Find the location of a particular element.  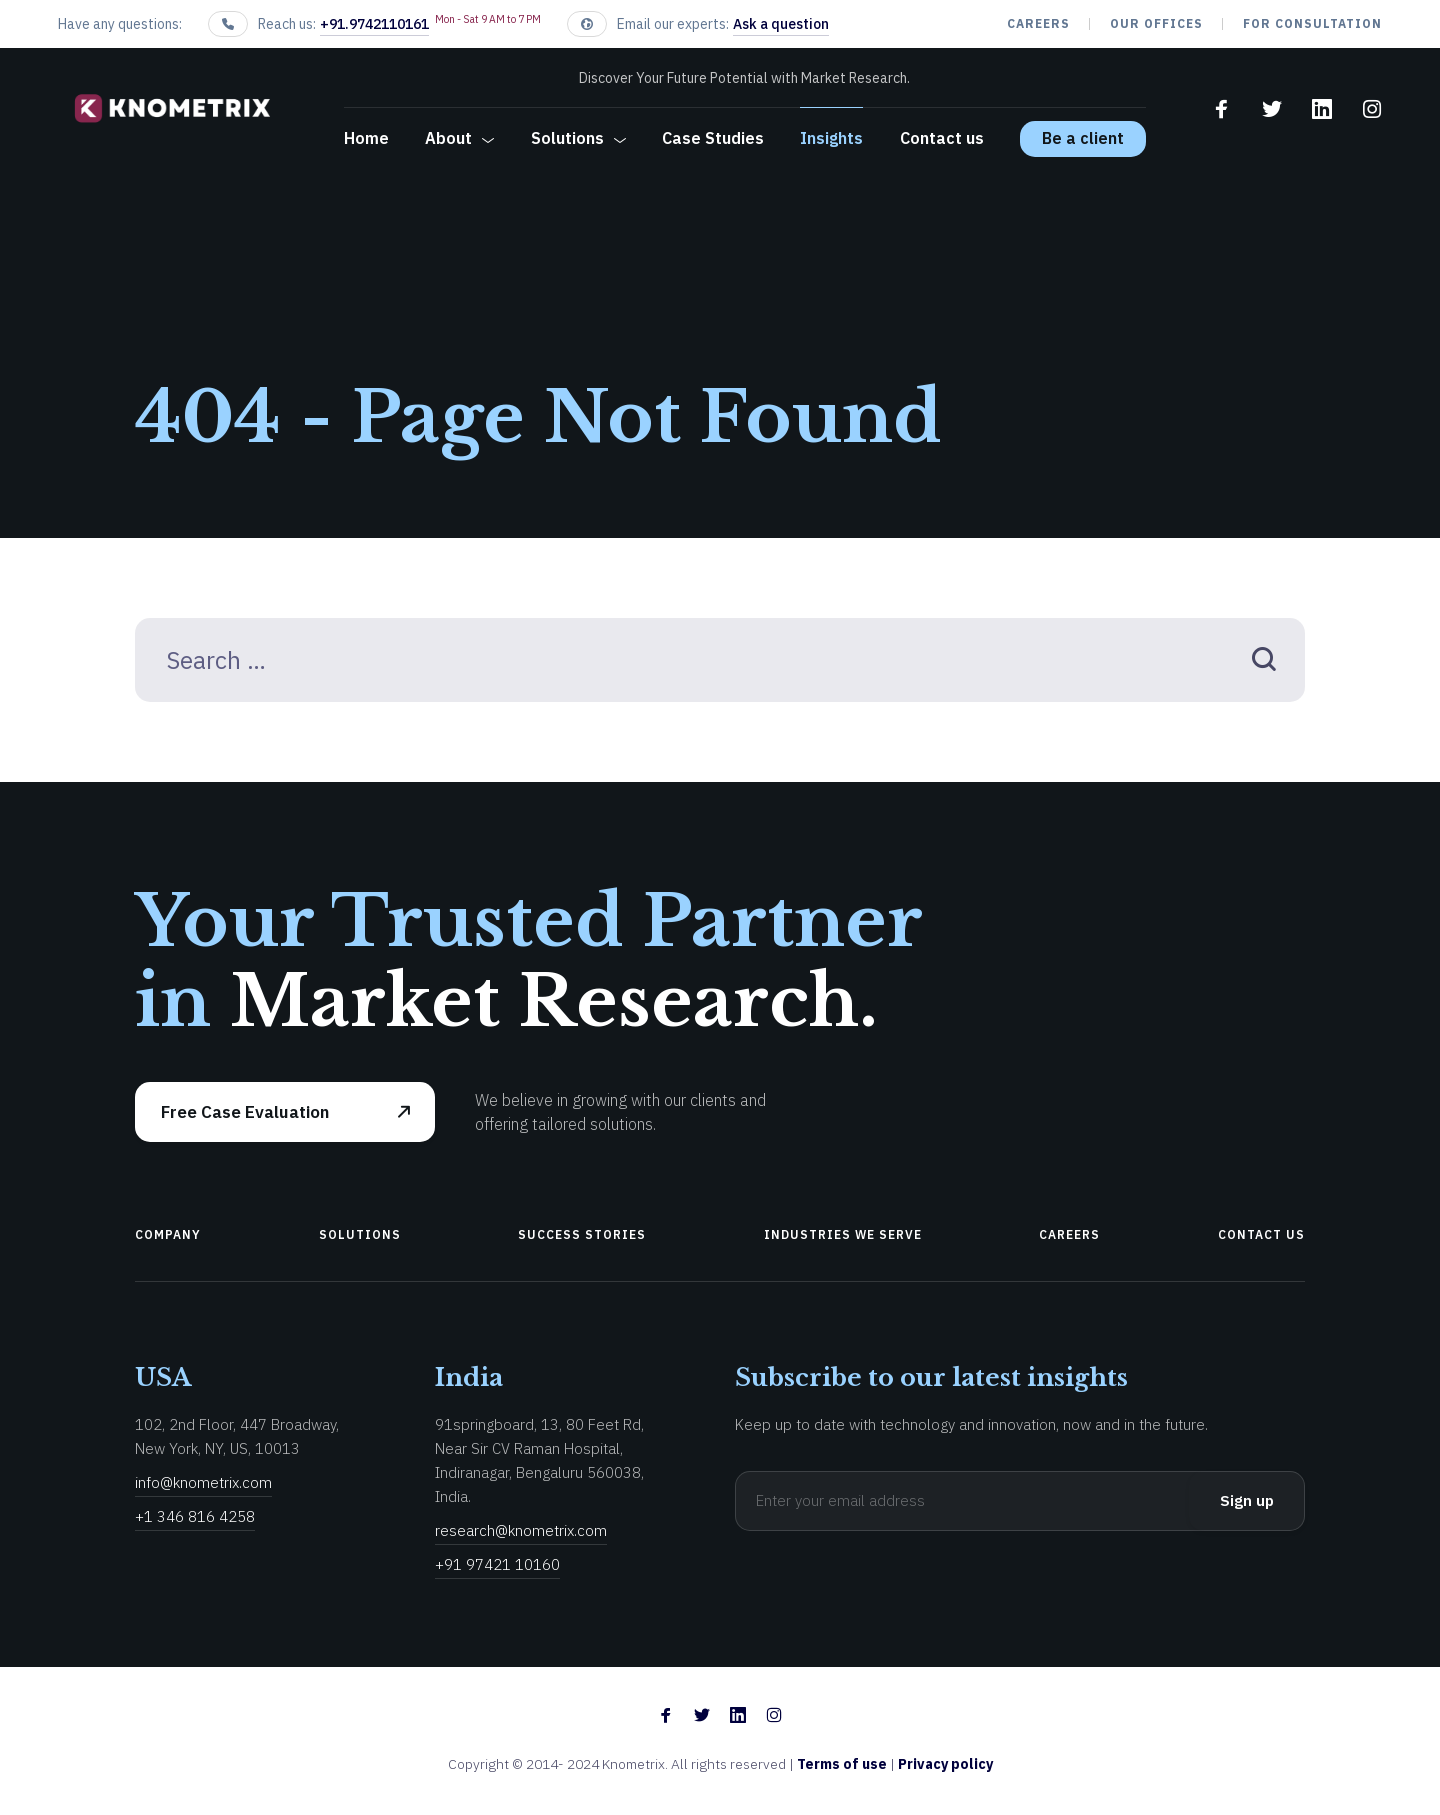

Case Studies is located at coordinates (713, 138).